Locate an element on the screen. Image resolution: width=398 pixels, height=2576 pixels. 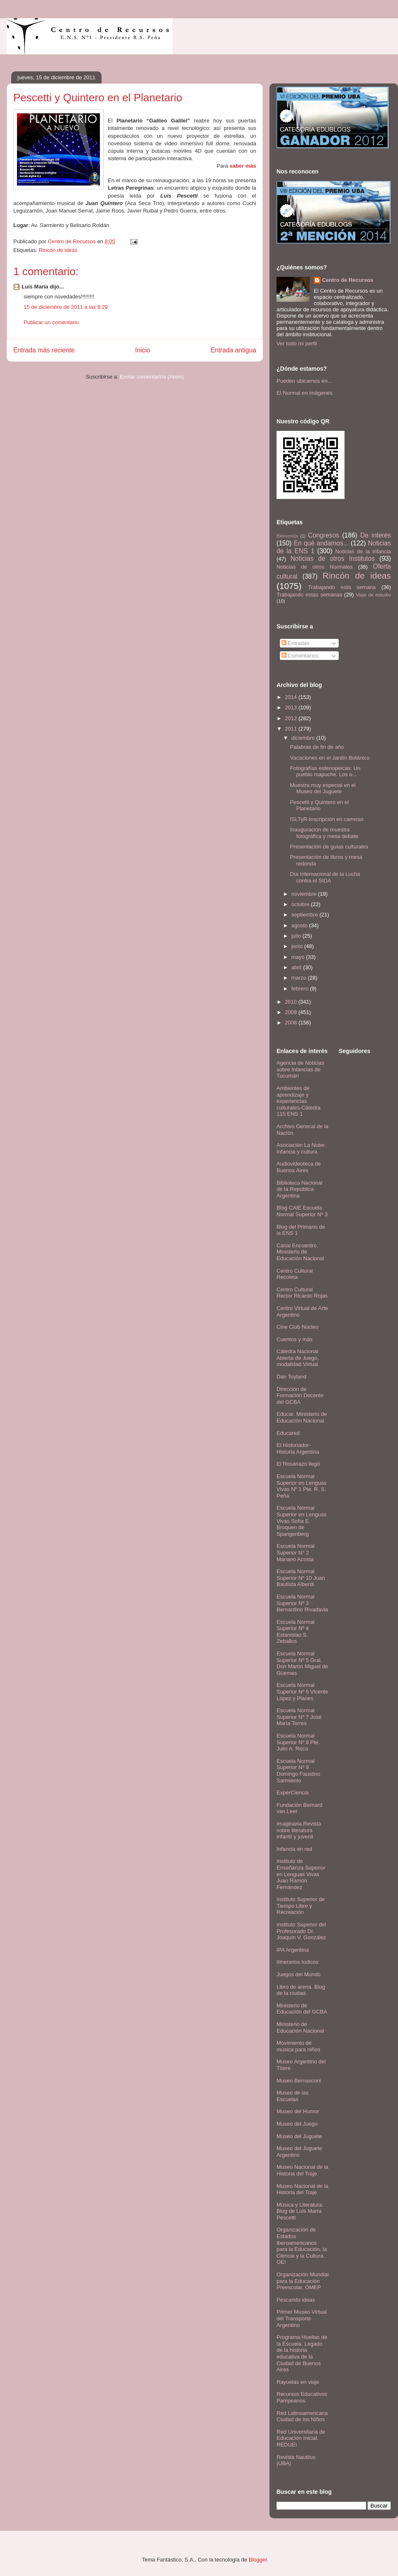
noviembre is located at coordinates (304, 894).